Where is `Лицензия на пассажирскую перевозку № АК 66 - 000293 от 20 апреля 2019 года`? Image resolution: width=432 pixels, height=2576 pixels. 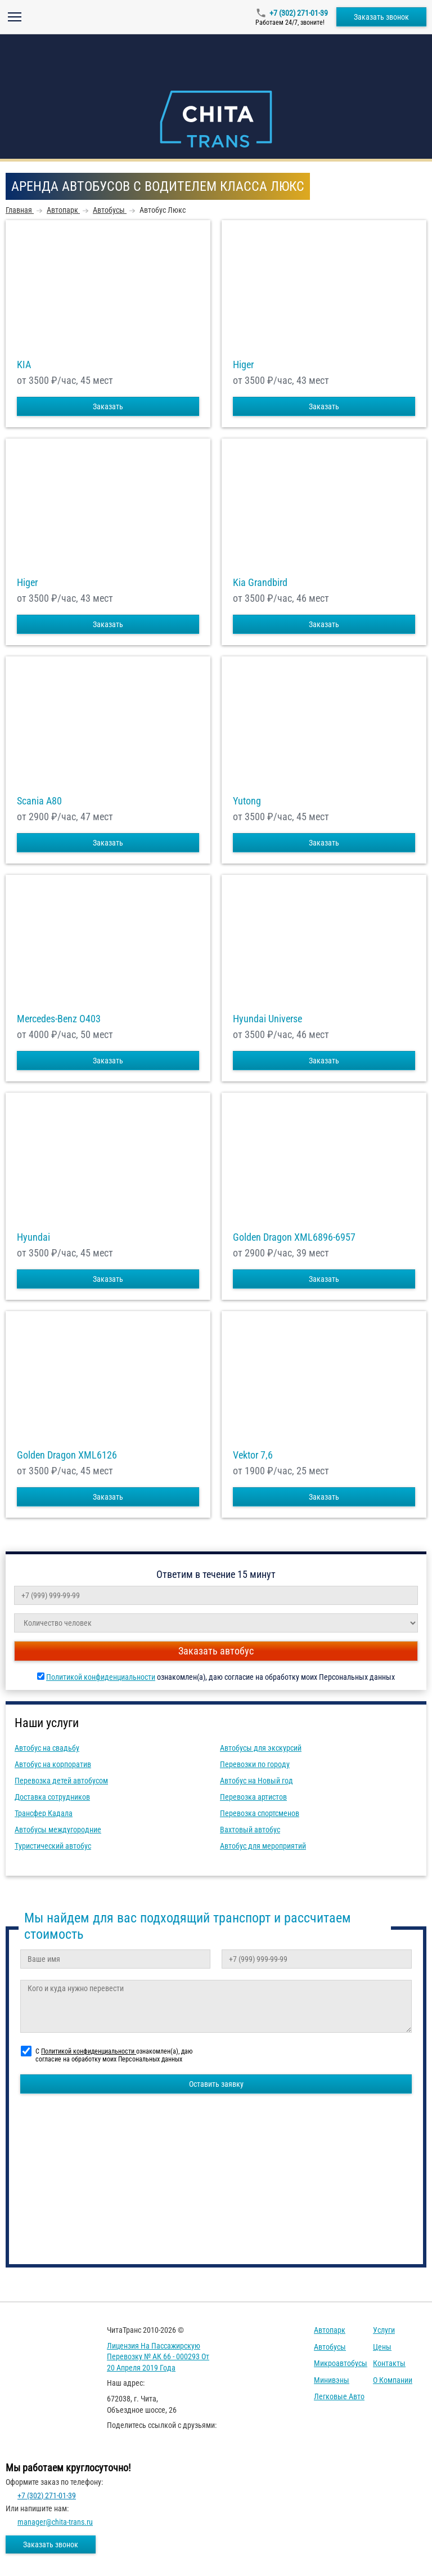 Лицензия на пассажирскую перевозку № АК 66 - 000293 от 20 апреля 2019 года is located at coordinates (158, 2356).